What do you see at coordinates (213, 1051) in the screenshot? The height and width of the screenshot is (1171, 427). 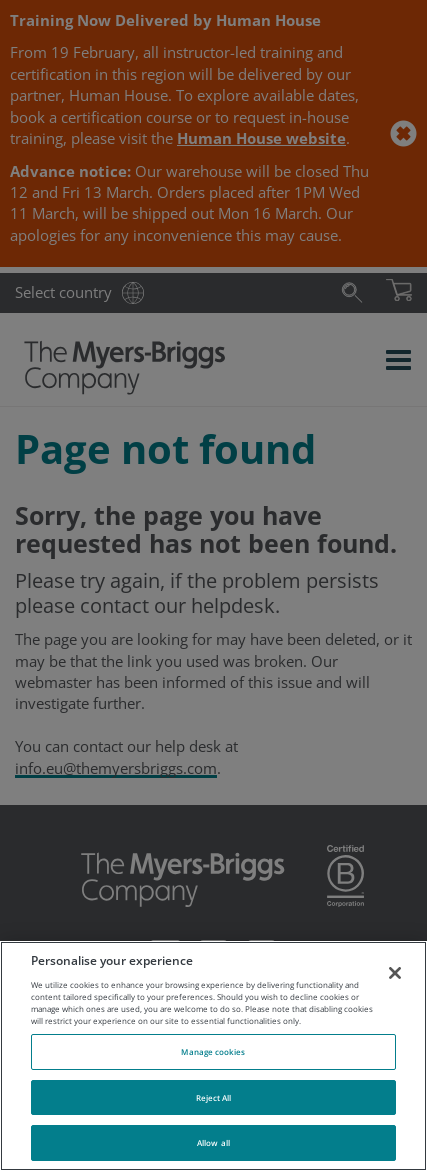 I see `Manage cookies [Manage cookies, Opens the preference center dialog]` at bounding box center [213, 1051].